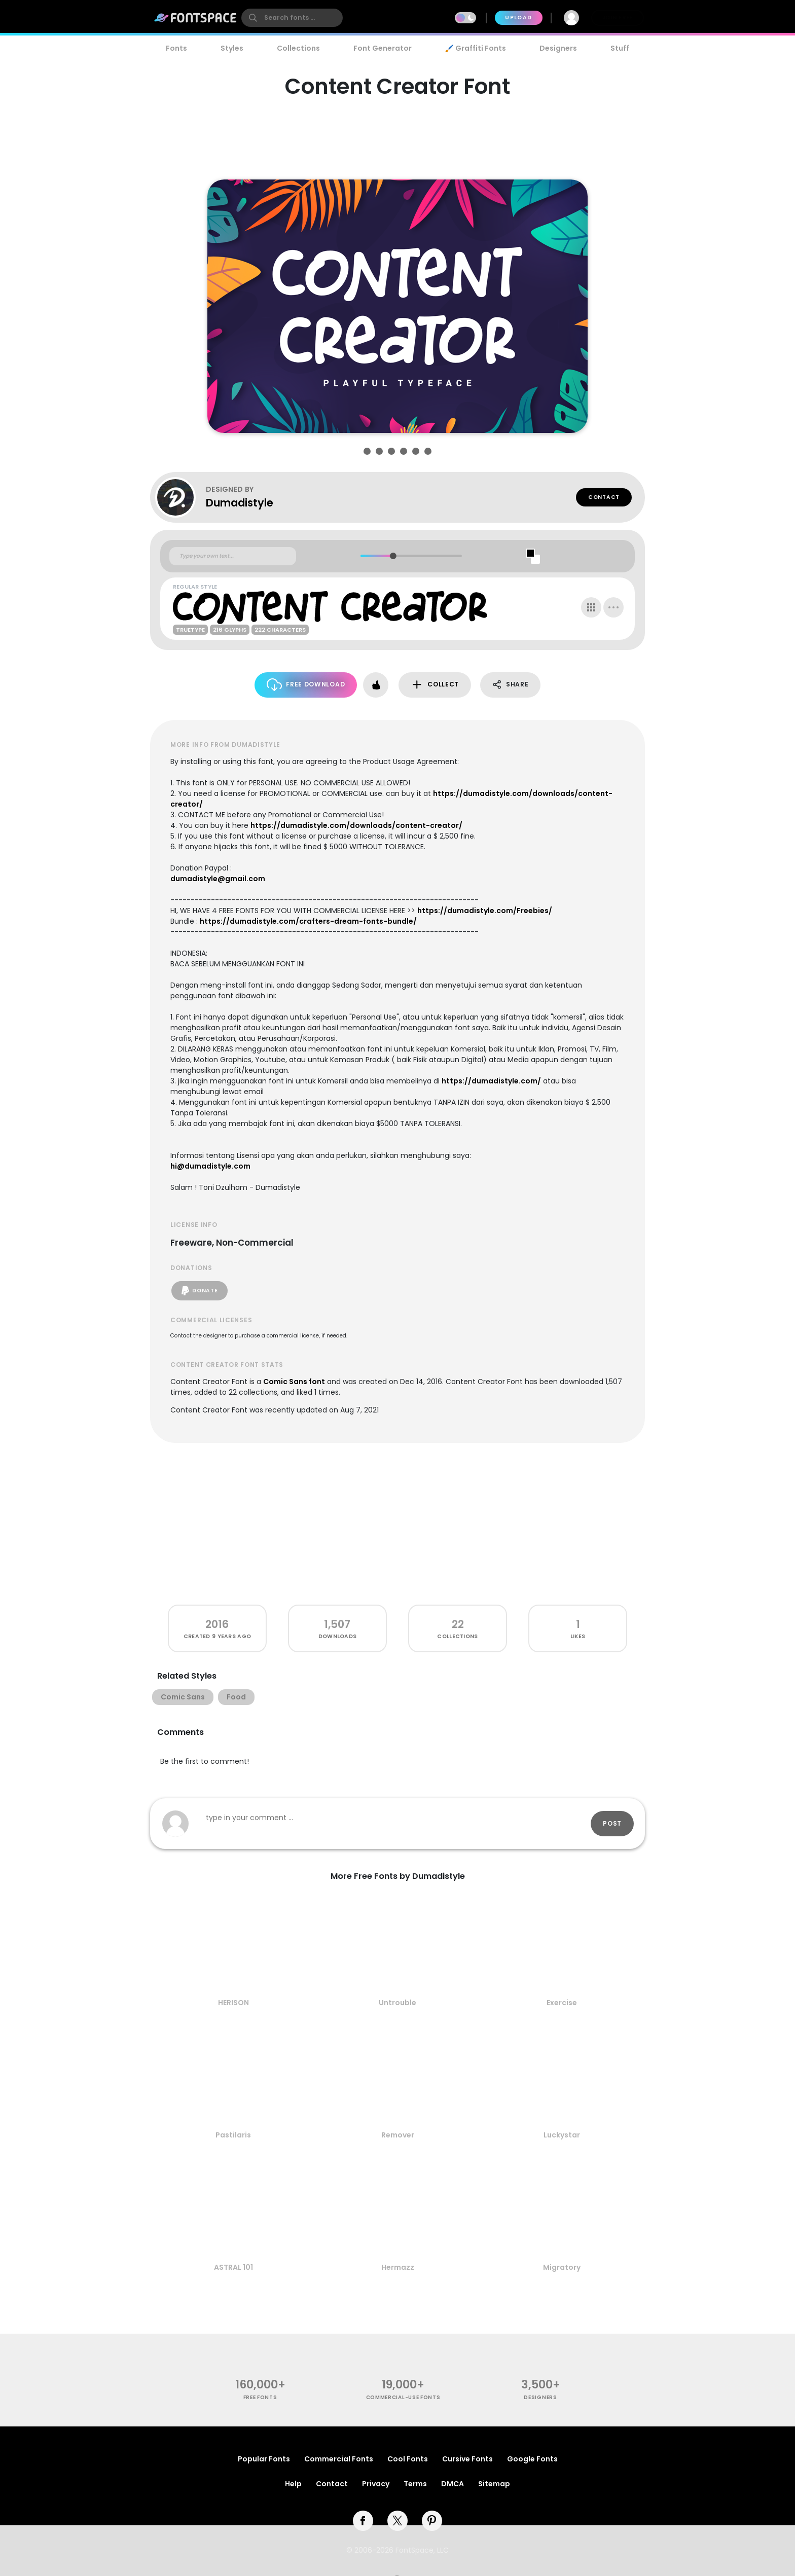 Image resolution: width=795 pixels, height=2576 pixels. I want to click on Privacy, so click(375, 2484).